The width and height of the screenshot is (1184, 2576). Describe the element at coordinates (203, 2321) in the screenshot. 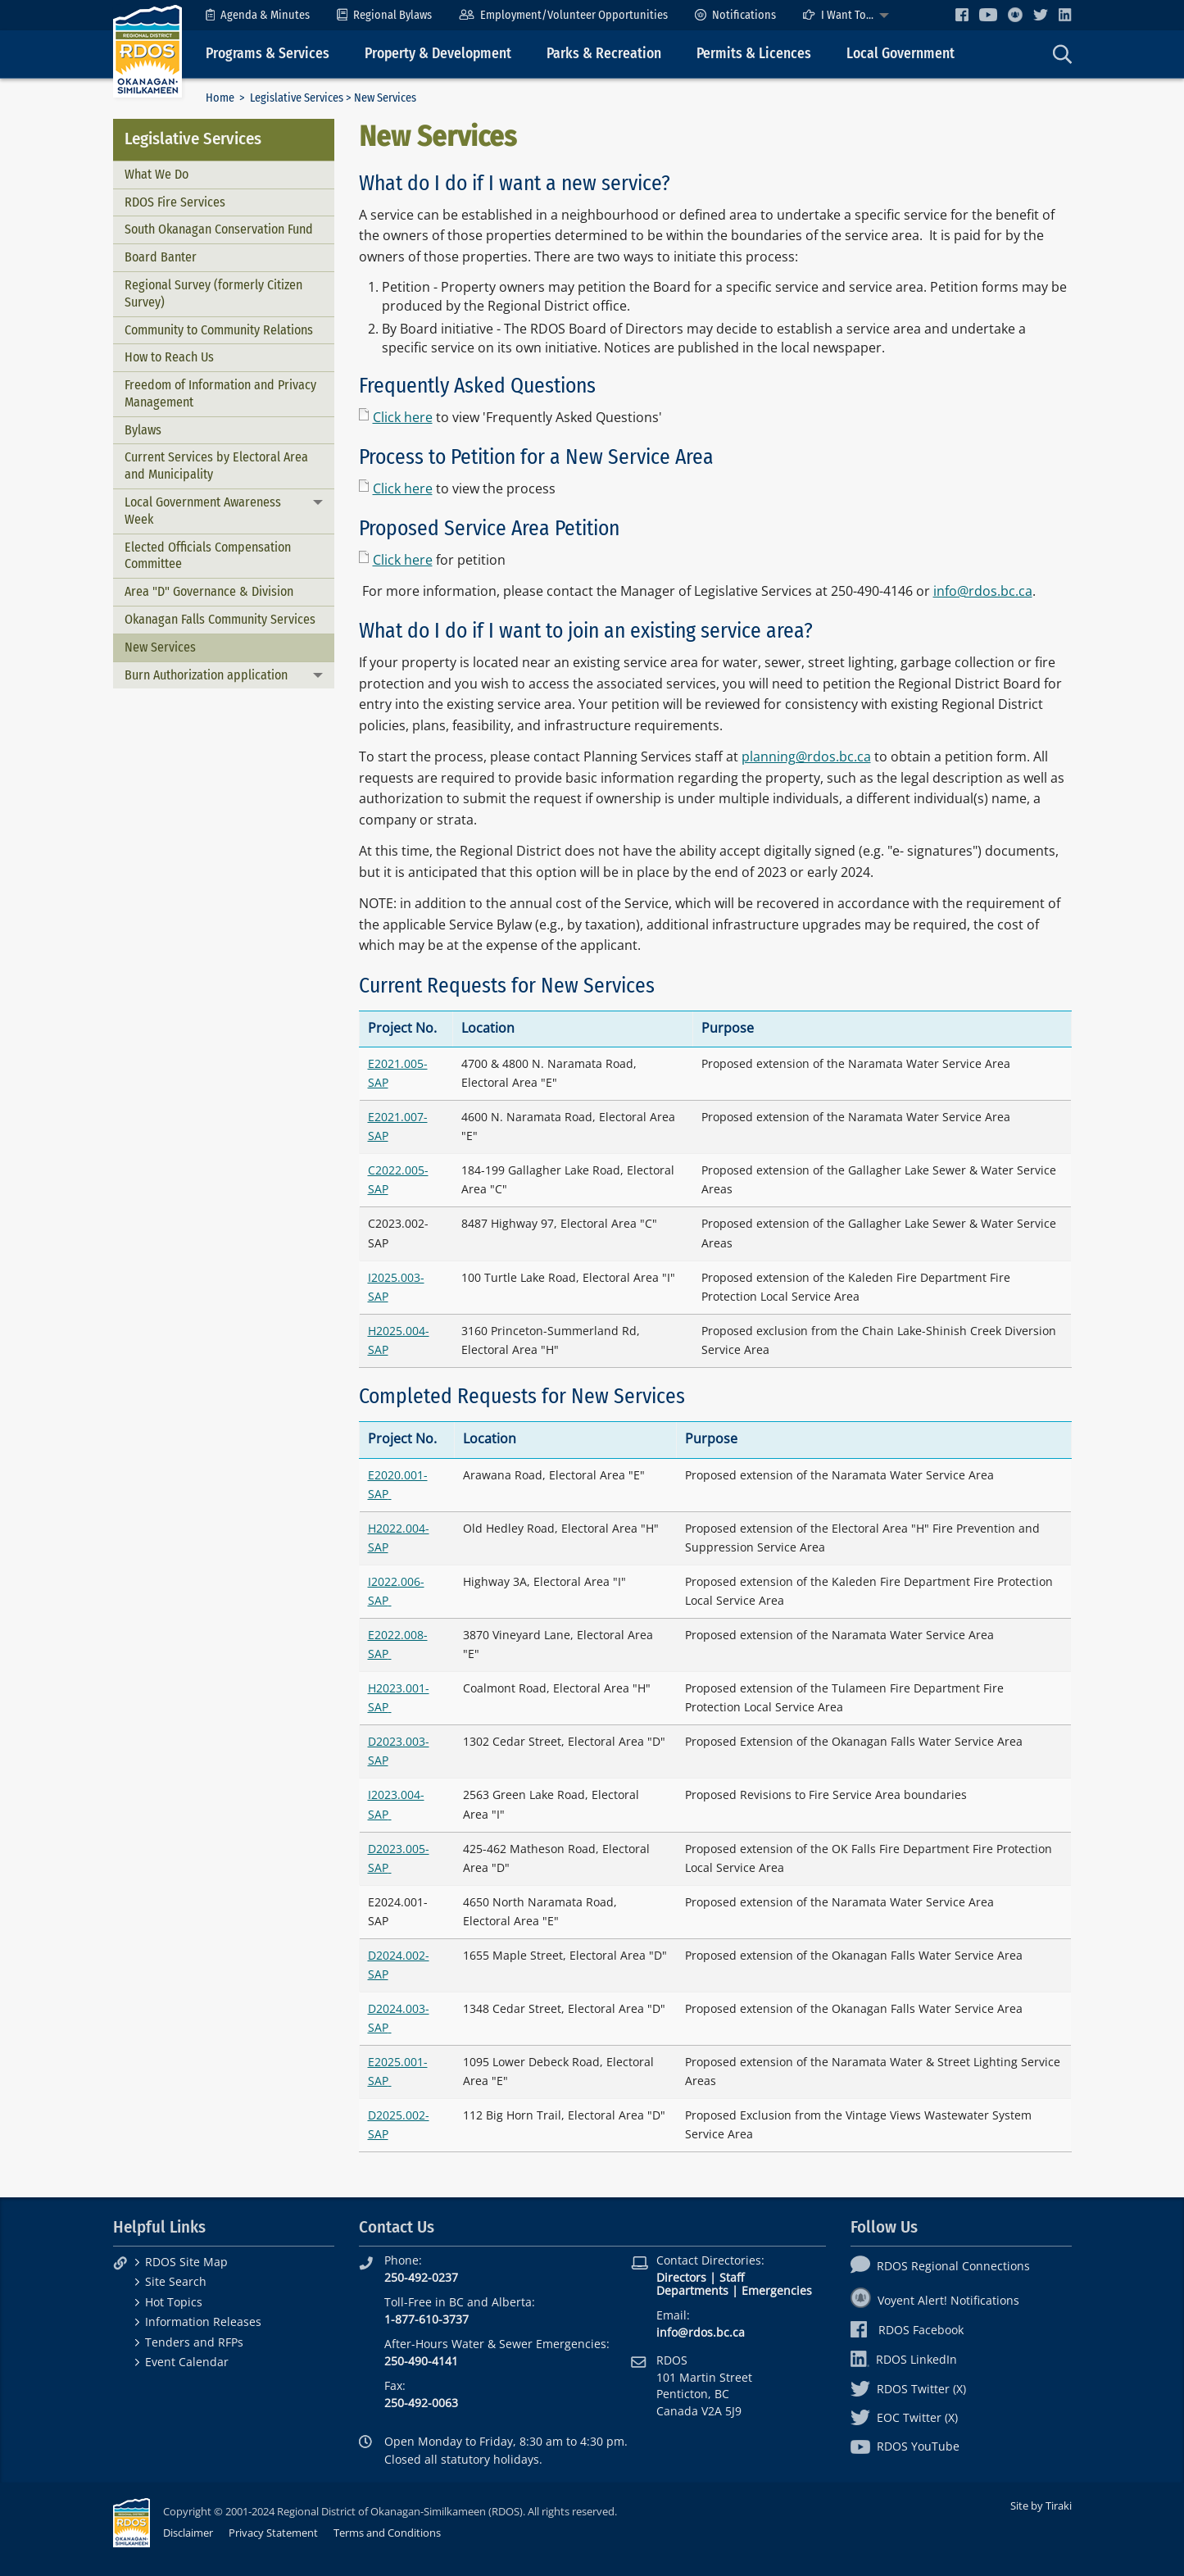

I see `Information Releases` at that location.